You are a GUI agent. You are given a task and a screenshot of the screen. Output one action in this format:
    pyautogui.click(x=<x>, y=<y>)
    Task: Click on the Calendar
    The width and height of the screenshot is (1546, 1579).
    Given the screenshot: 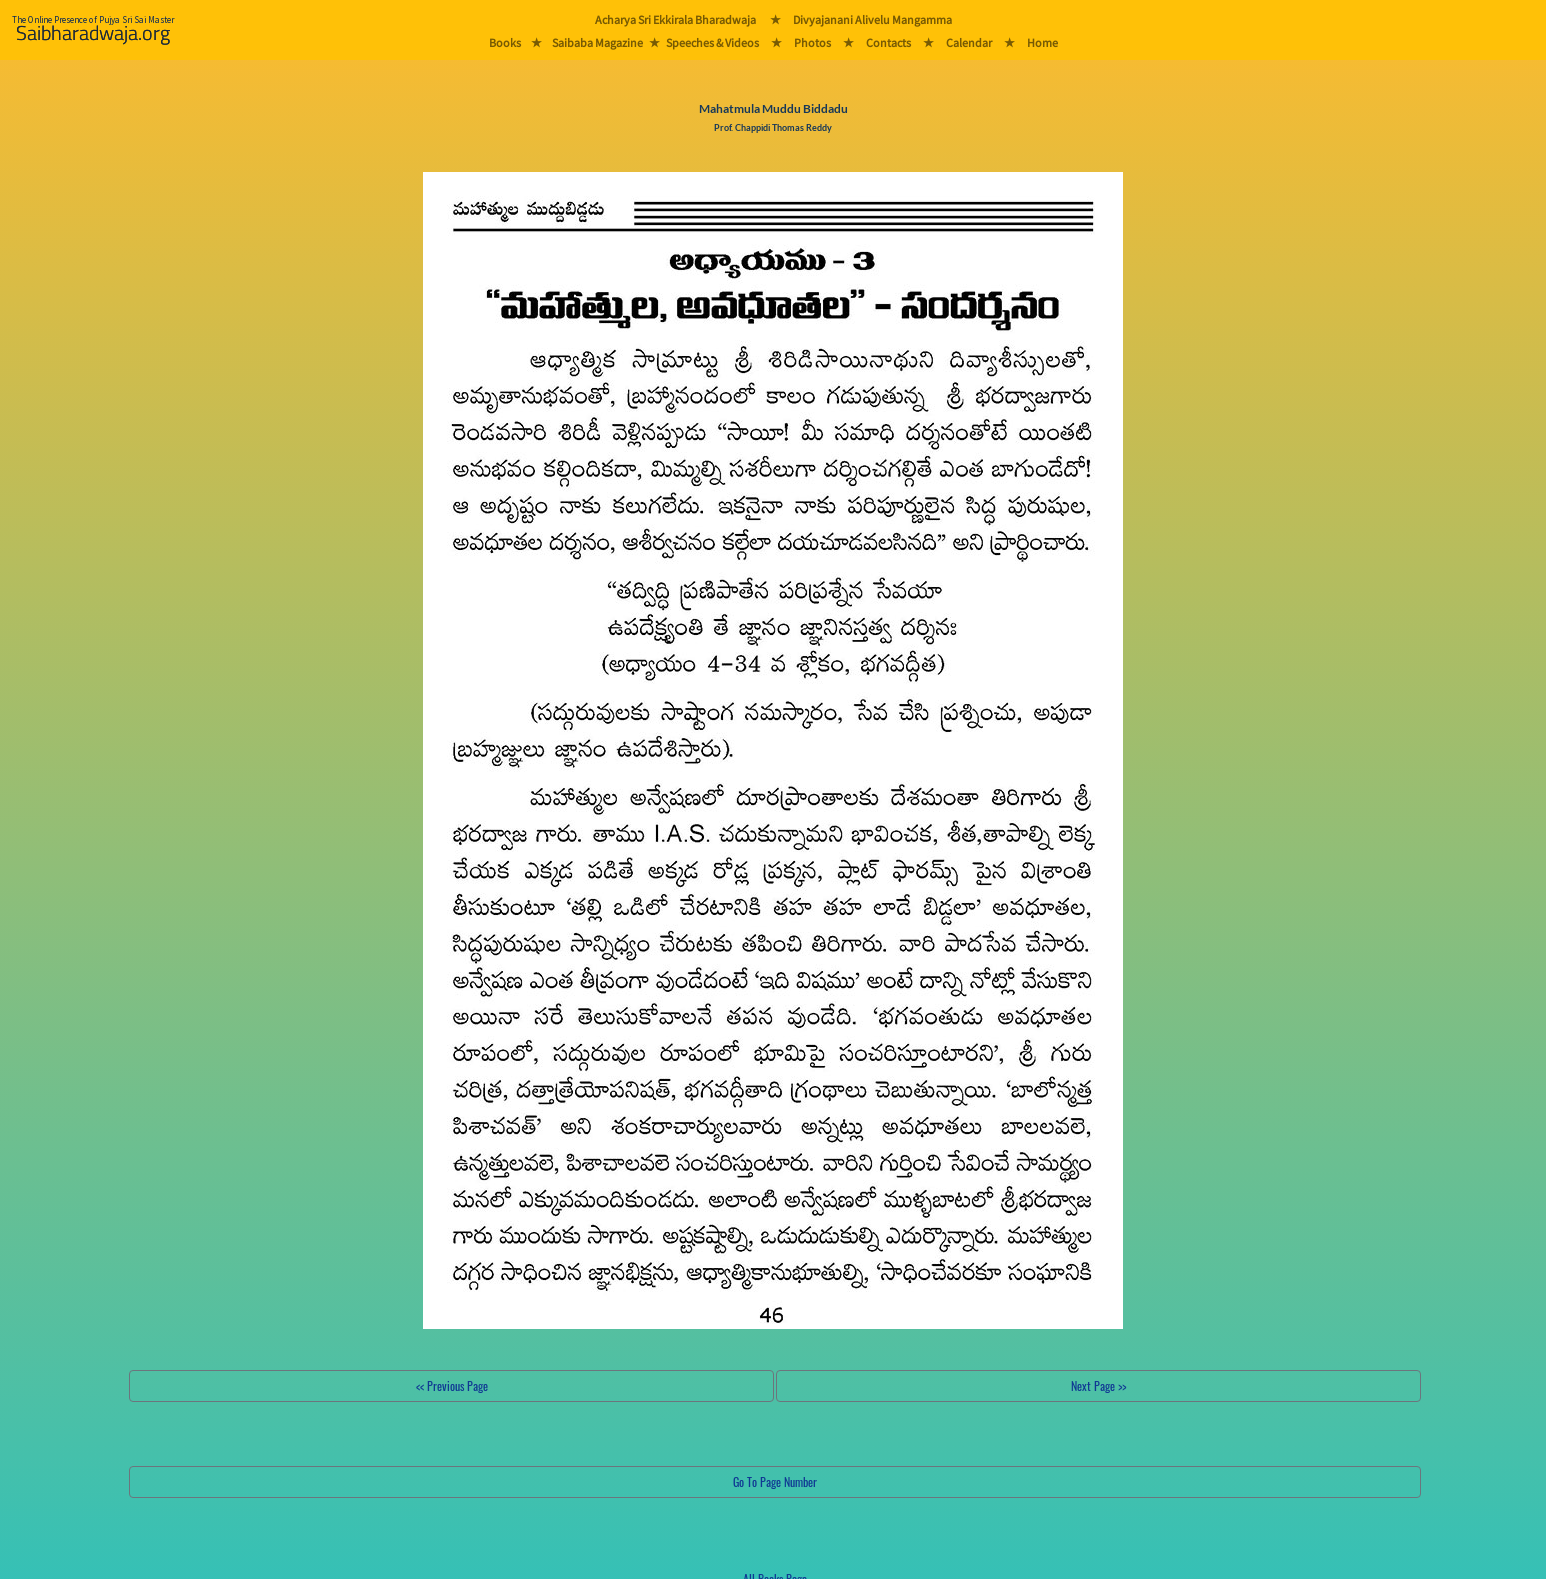 What is the action you would take?
    pyautogui.click(x=969, y=42)
    